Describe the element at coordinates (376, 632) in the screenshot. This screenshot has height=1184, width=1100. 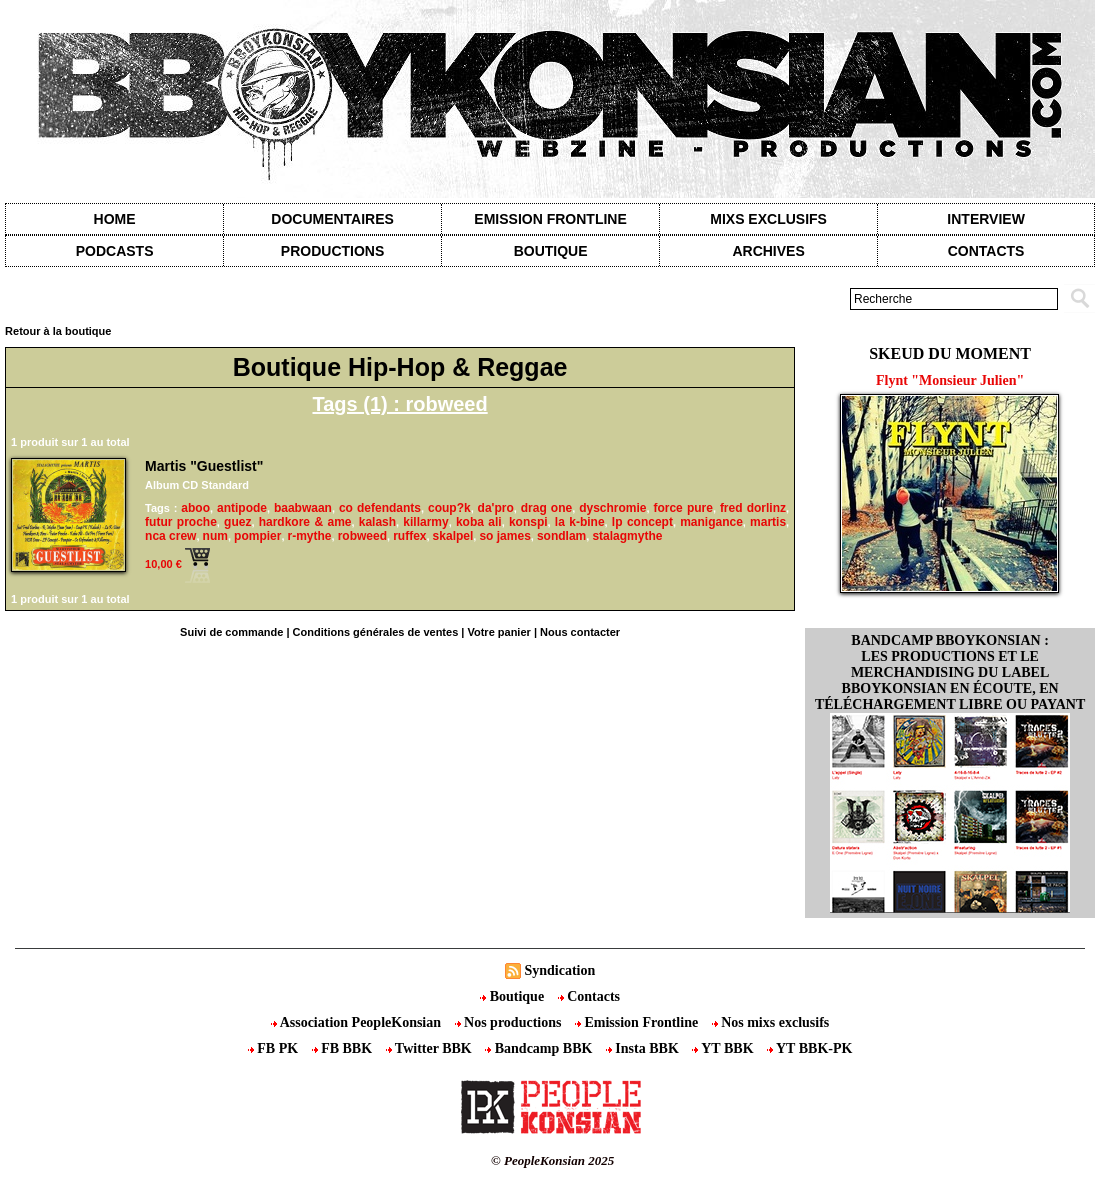
I see `Conditions générales de ventes` at that location.